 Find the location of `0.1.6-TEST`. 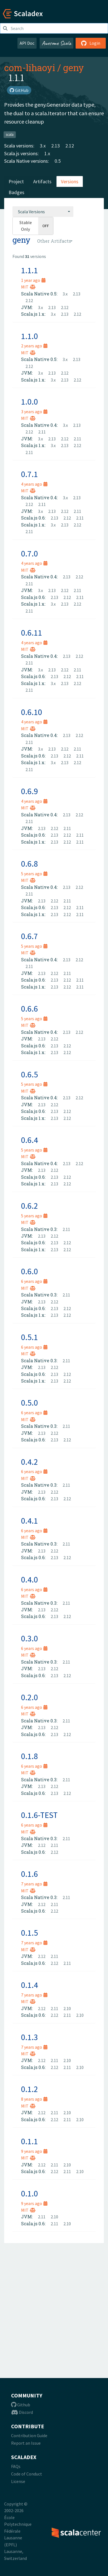

0.1.6-TEST is located at coordinates (39, 1815).